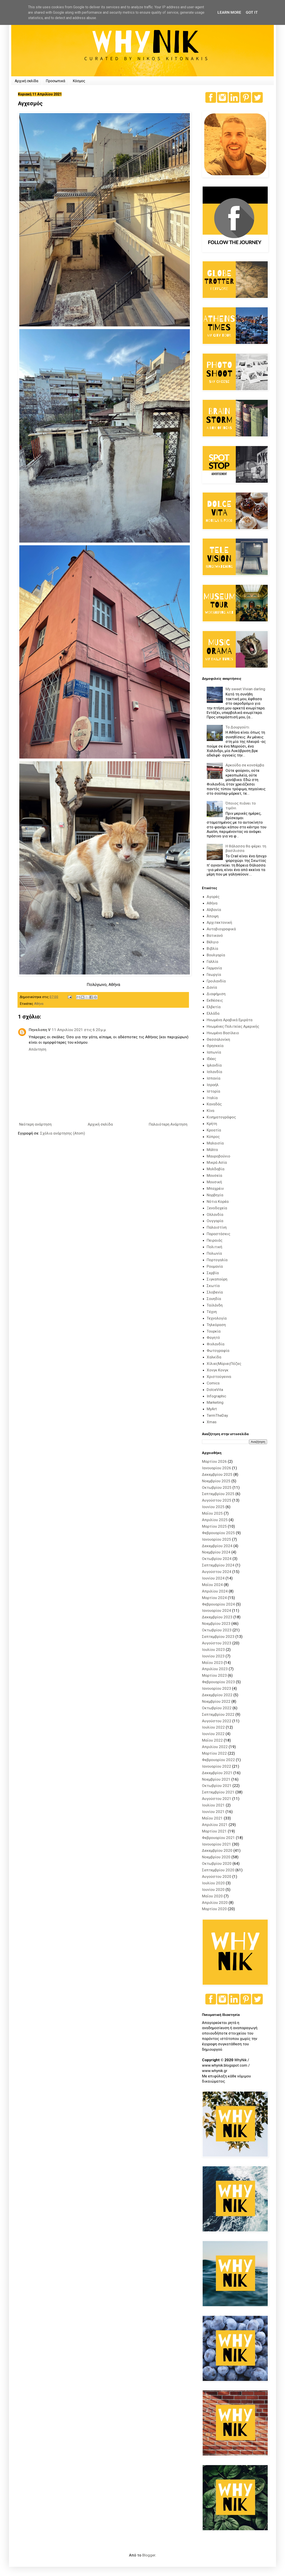  I want to click on Δεκεμβρίου 2023, so click(217, 1617).